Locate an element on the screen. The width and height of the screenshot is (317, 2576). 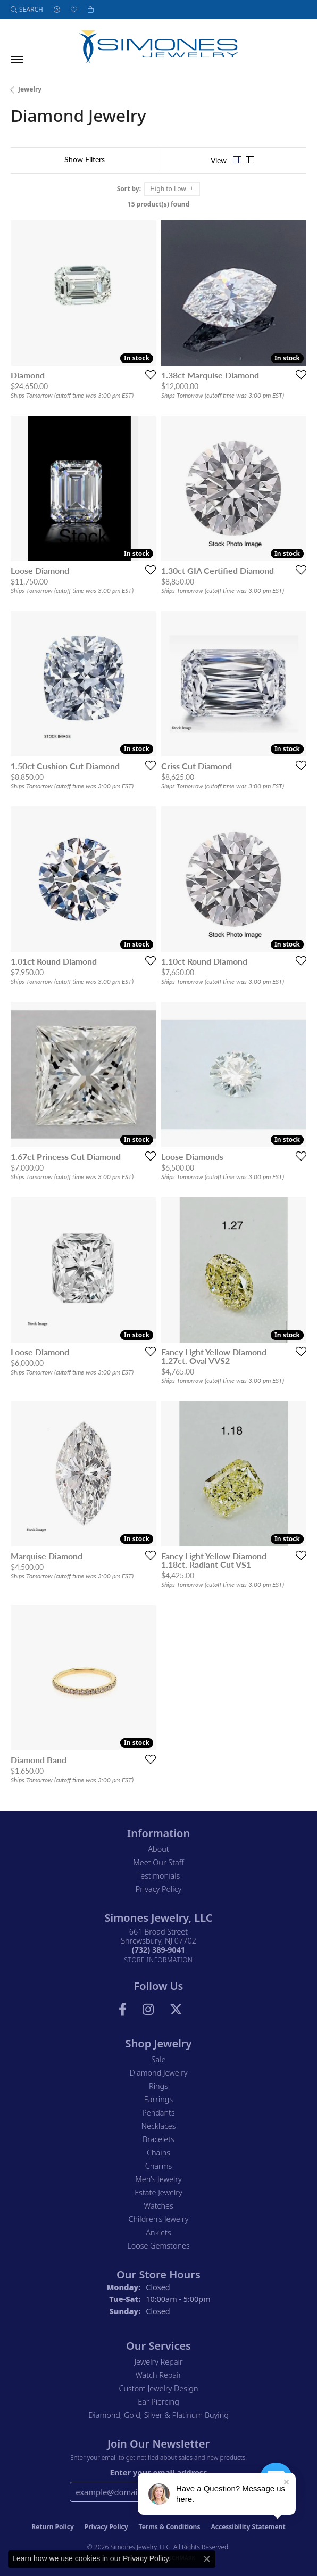
[Get store information] is located at coordinates (158, 1959).